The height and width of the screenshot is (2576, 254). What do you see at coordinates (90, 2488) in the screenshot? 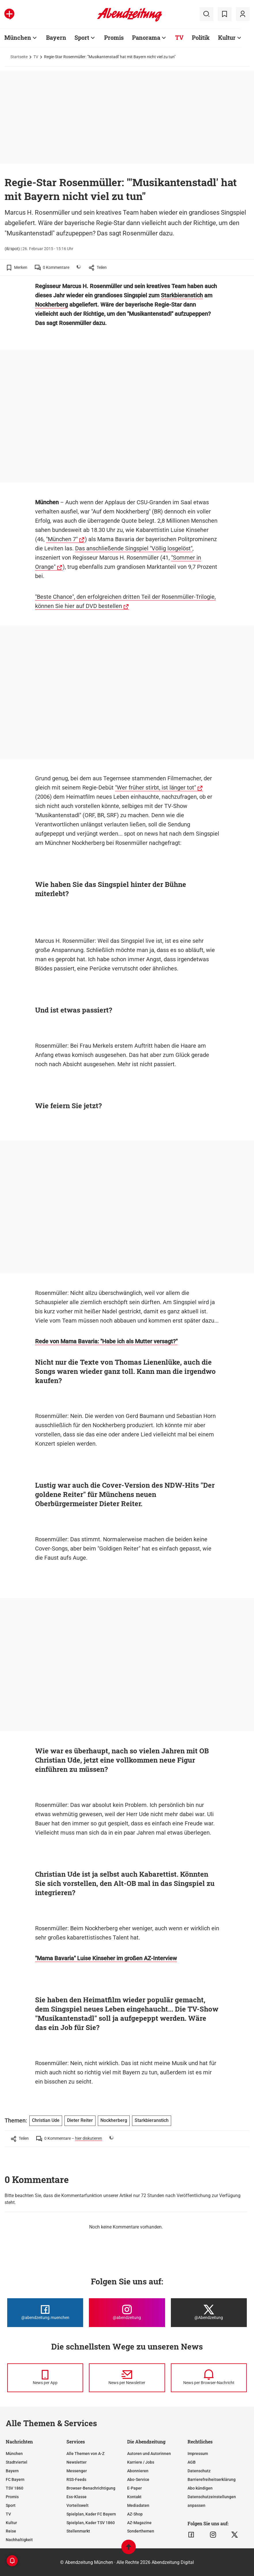
I see `Browser-Benachrichtigung` at bounding box center [90, 2488].